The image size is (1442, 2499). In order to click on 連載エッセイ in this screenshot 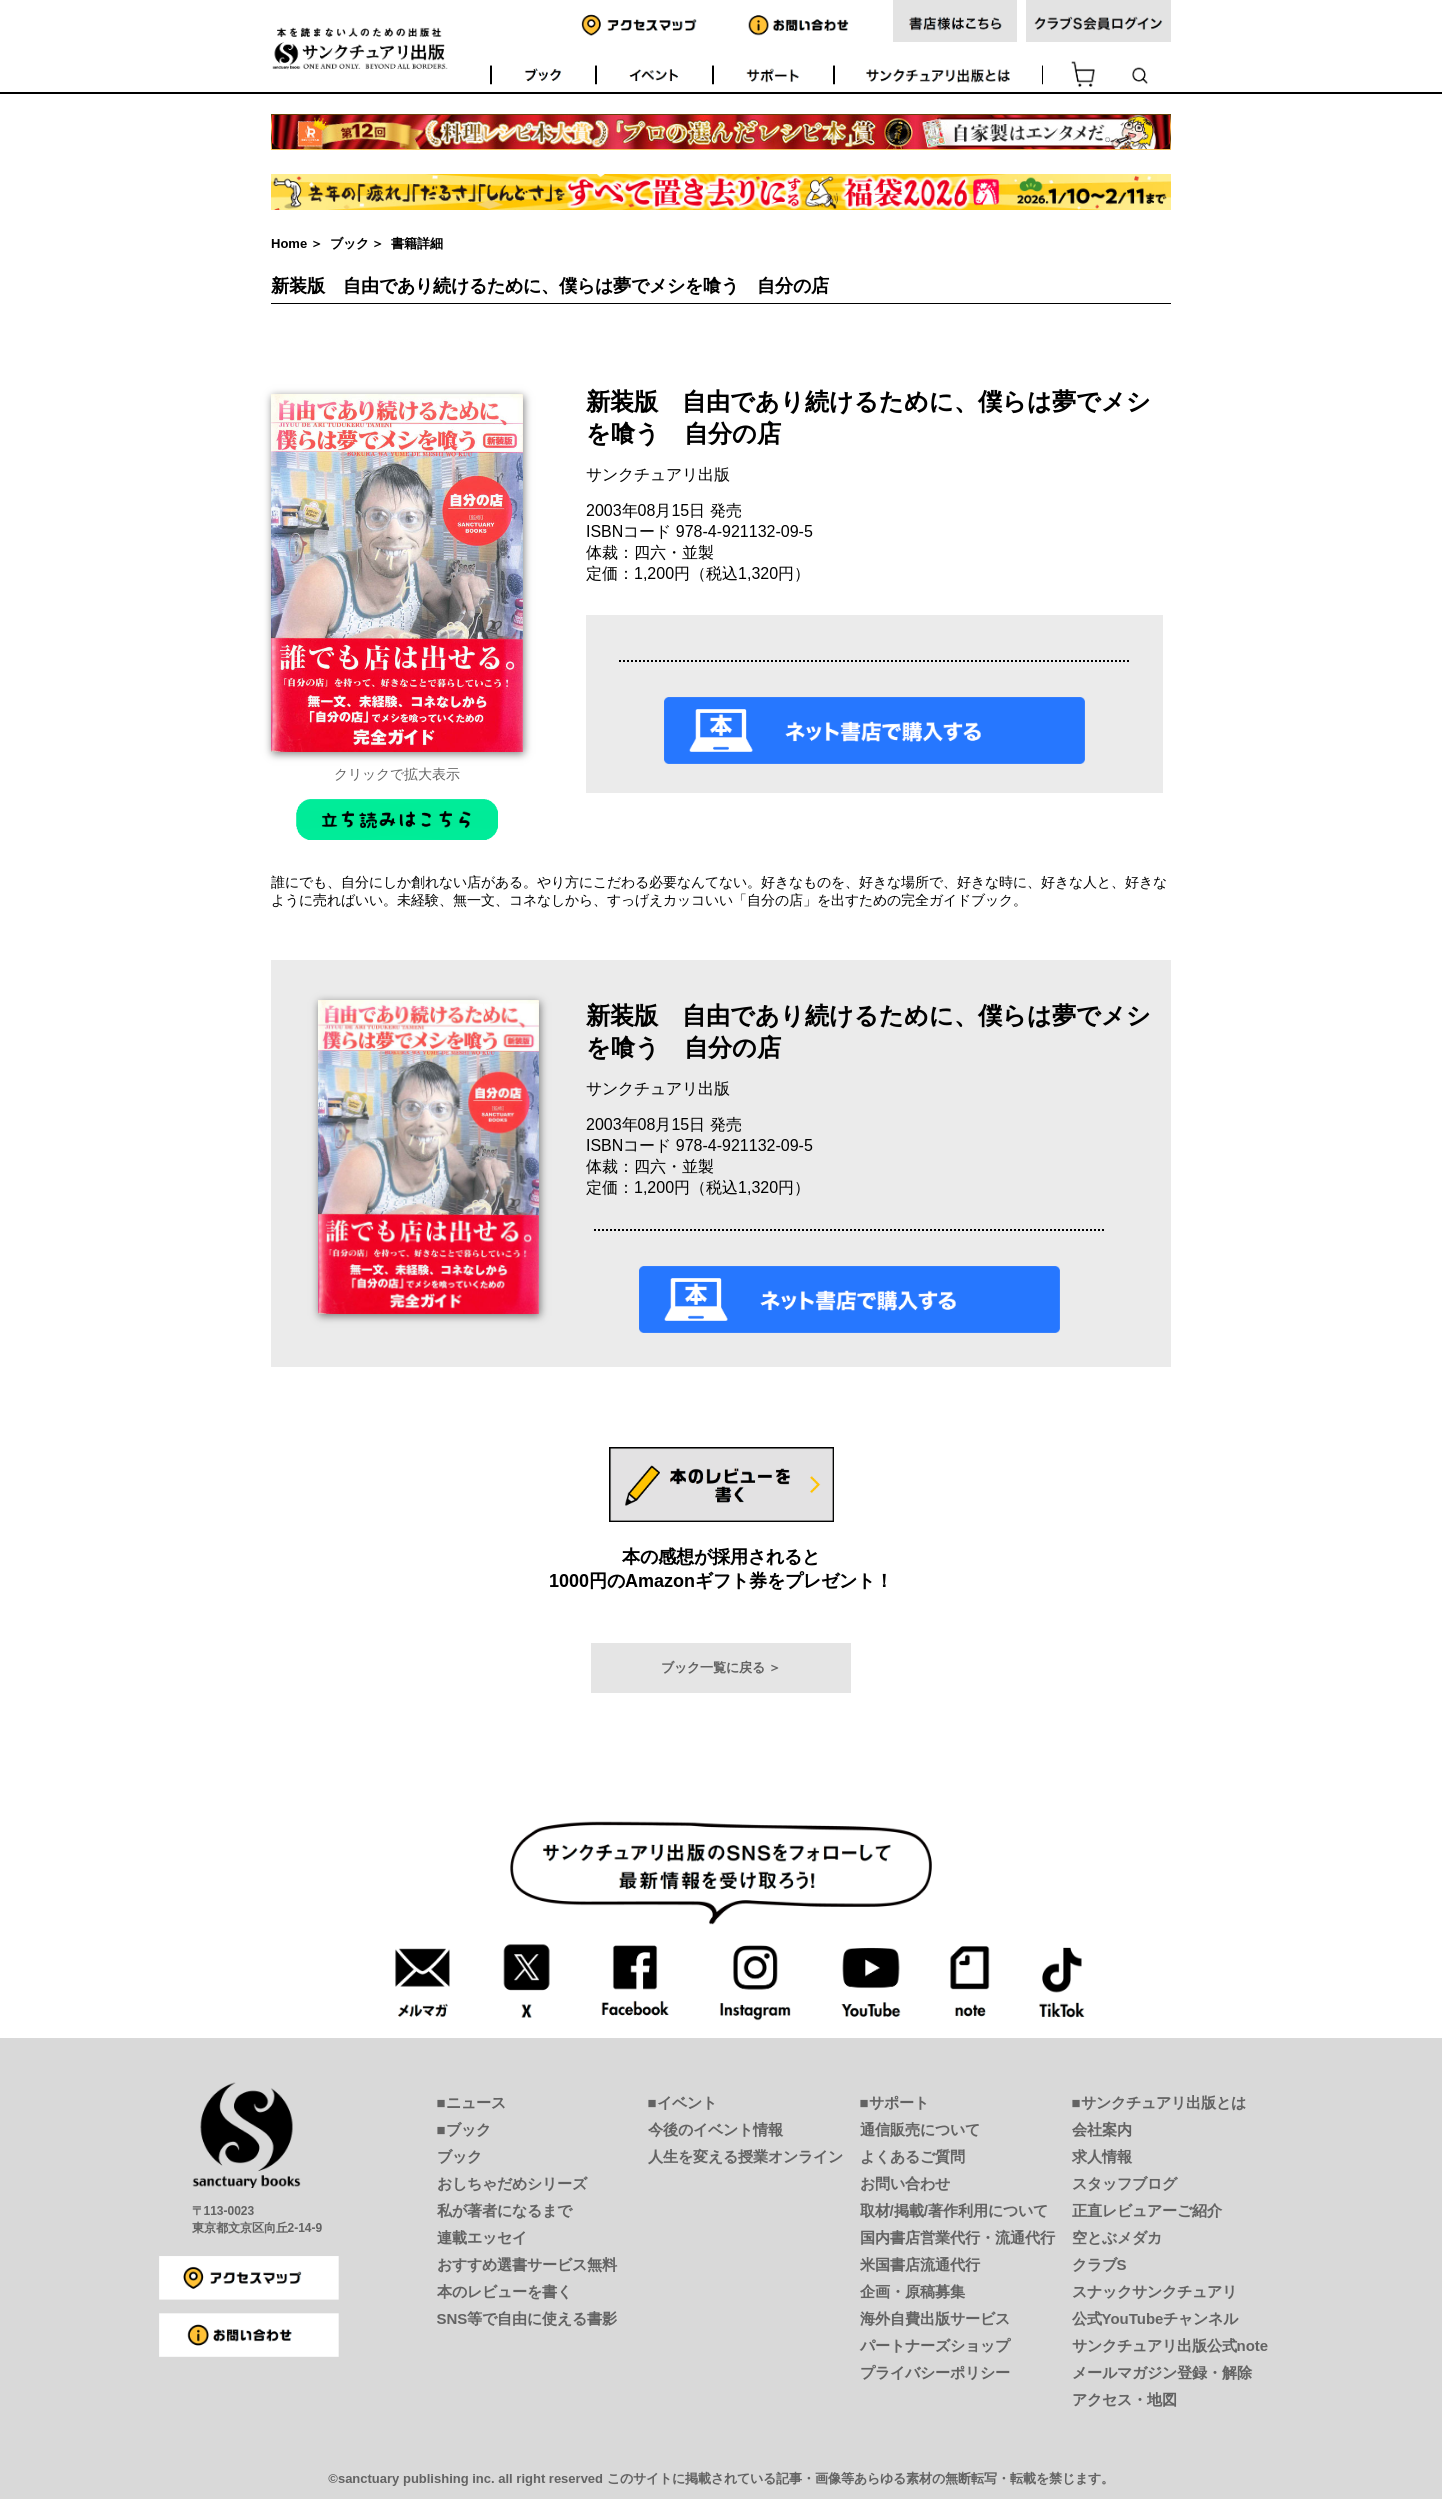, I will do `click(482, 2237)`.